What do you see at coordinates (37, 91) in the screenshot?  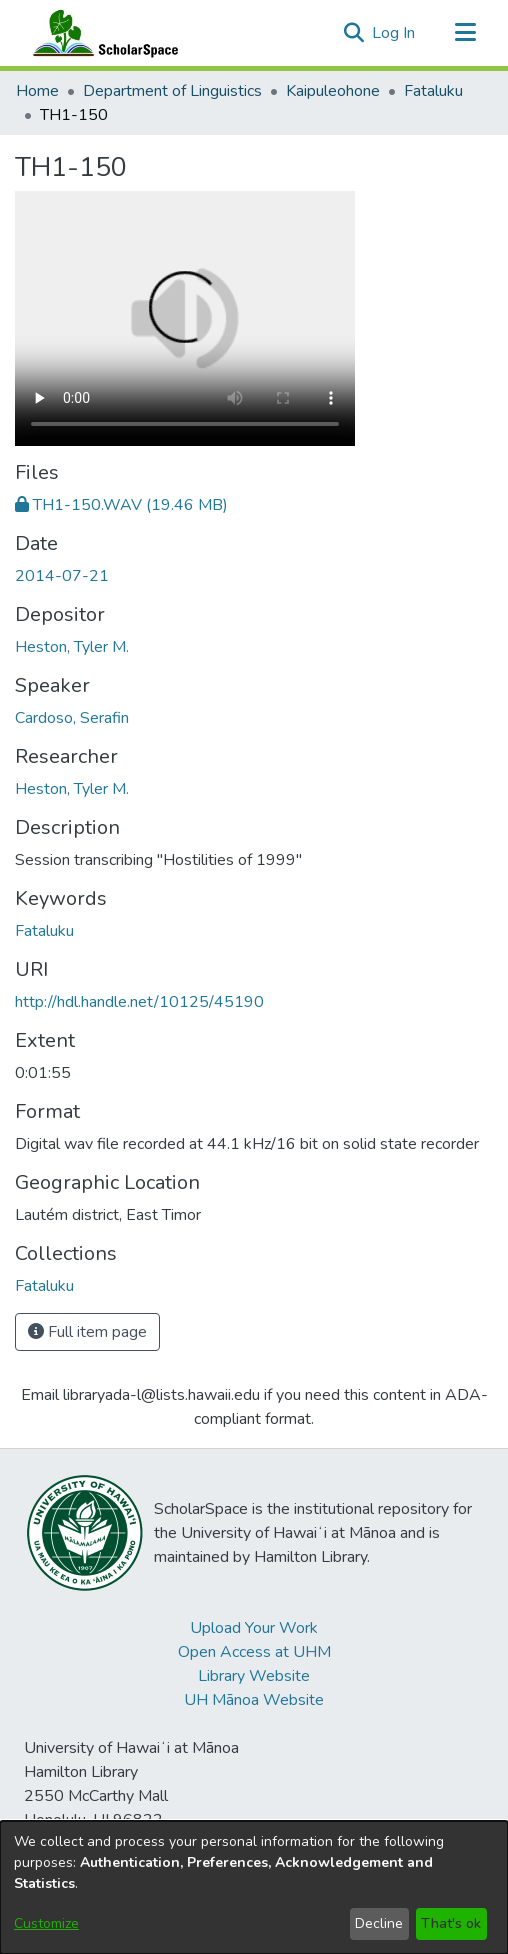 I see `Home [link]` at bounding box center [37, 91].